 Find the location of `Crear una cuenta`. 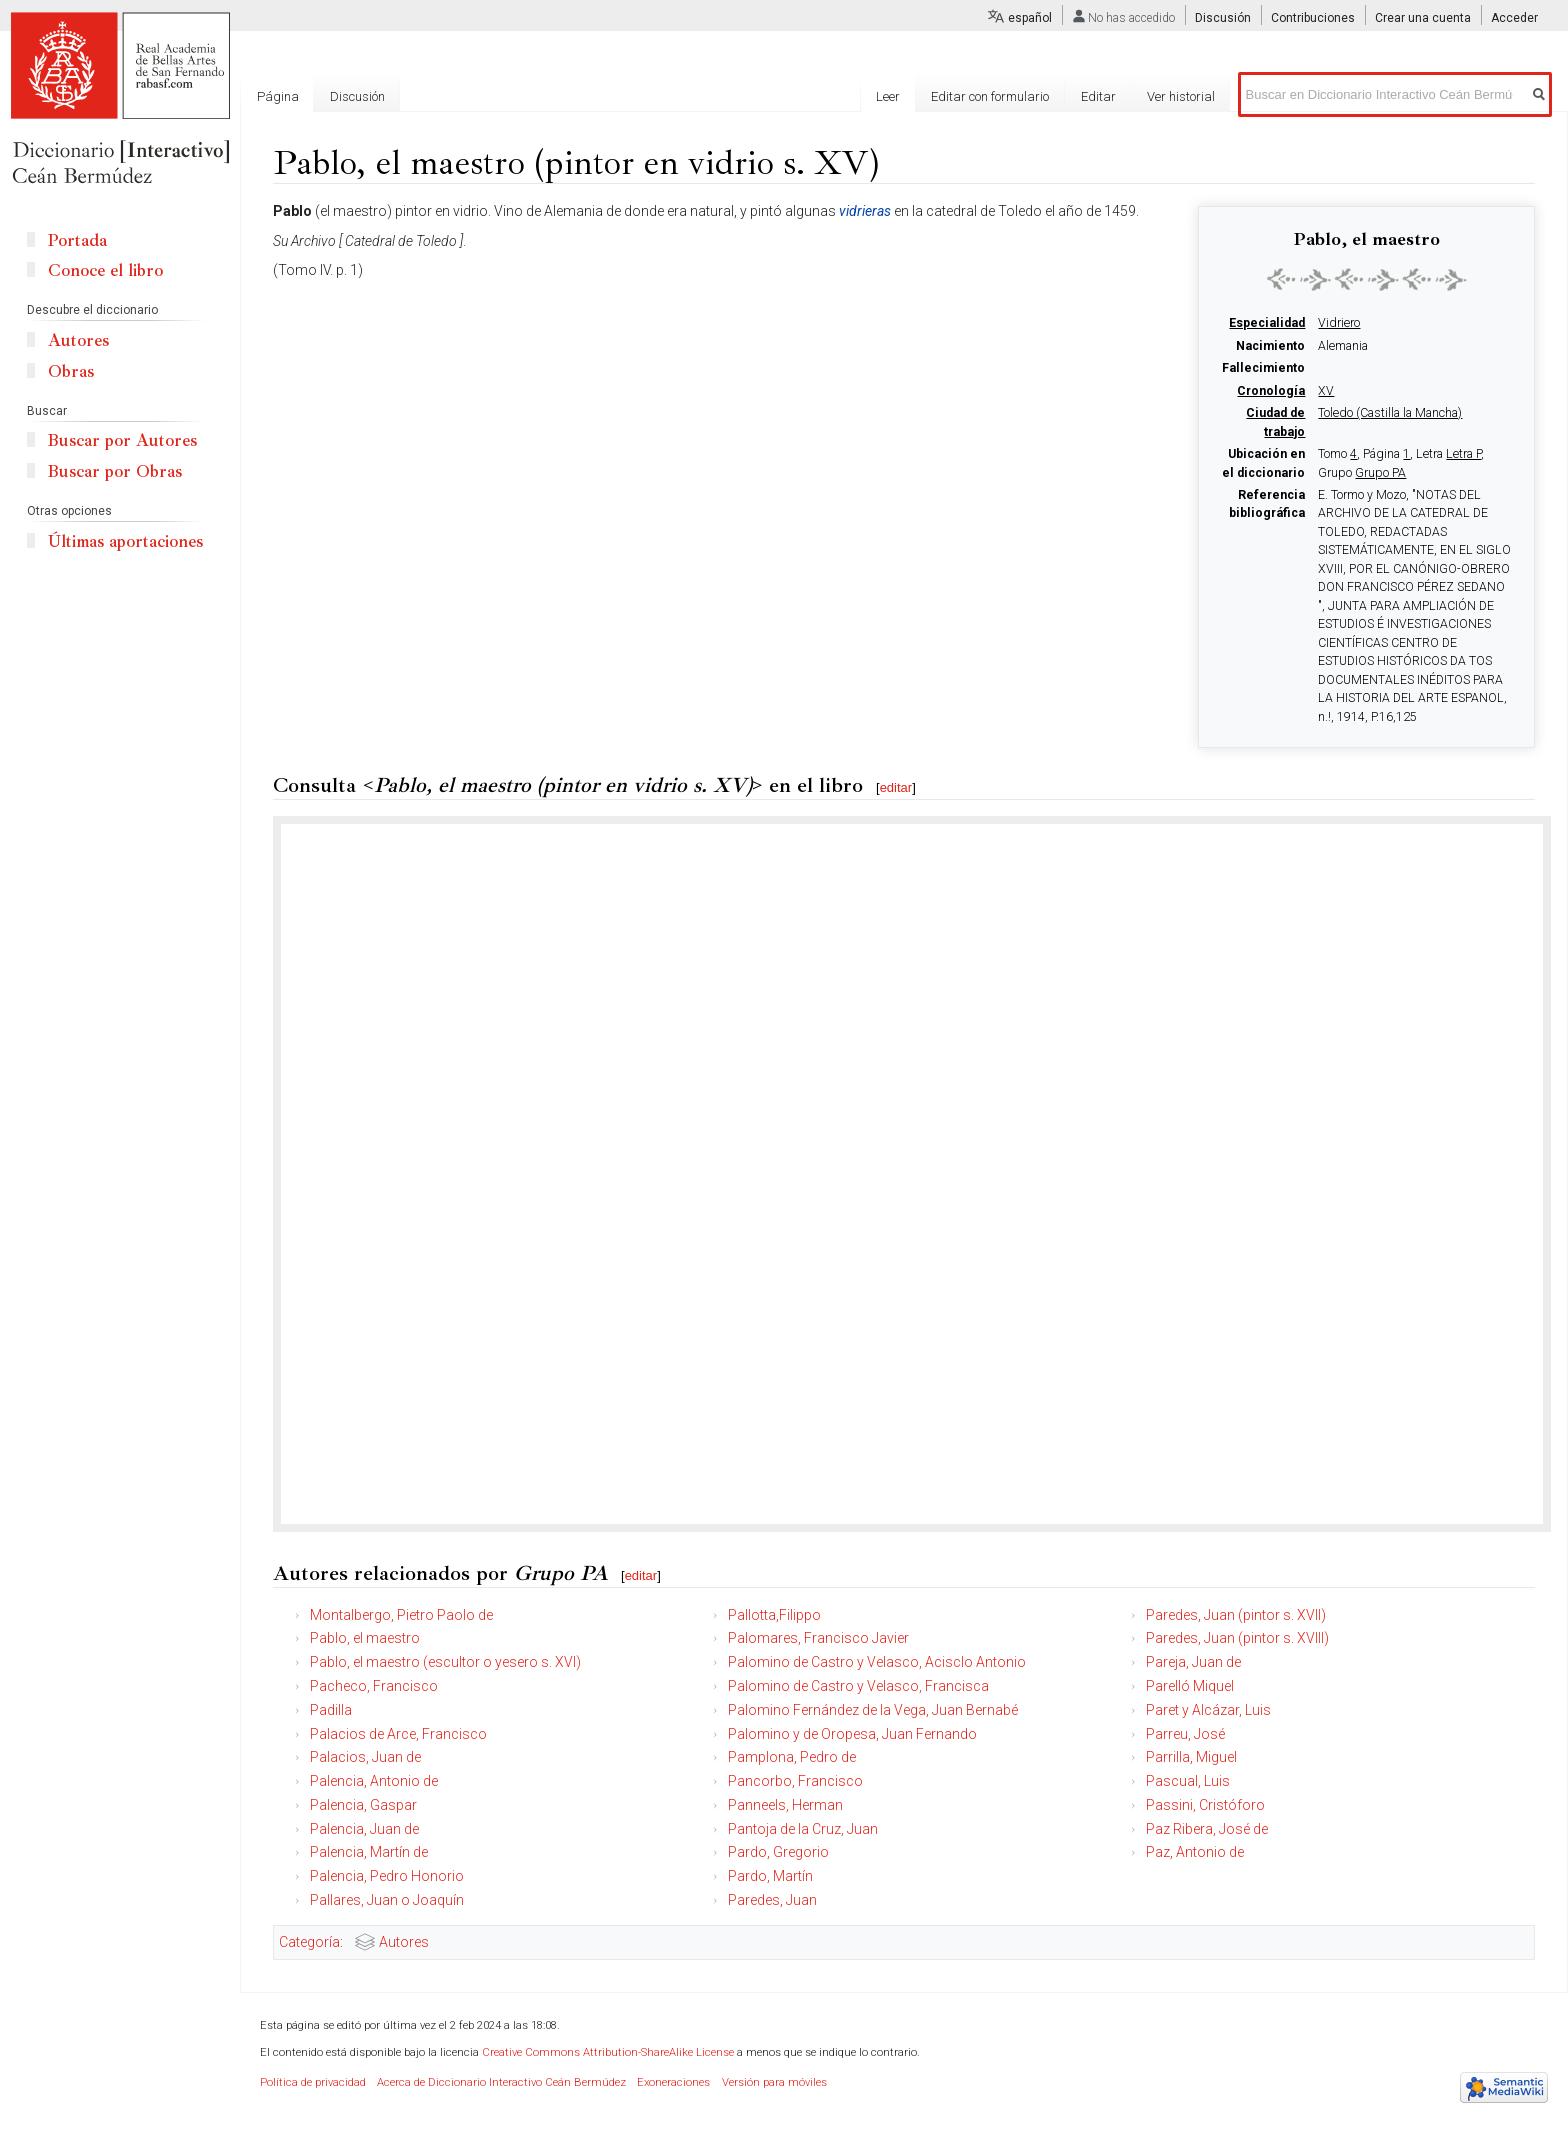

Crear una cuenta is located at coordinates (1423, 18).